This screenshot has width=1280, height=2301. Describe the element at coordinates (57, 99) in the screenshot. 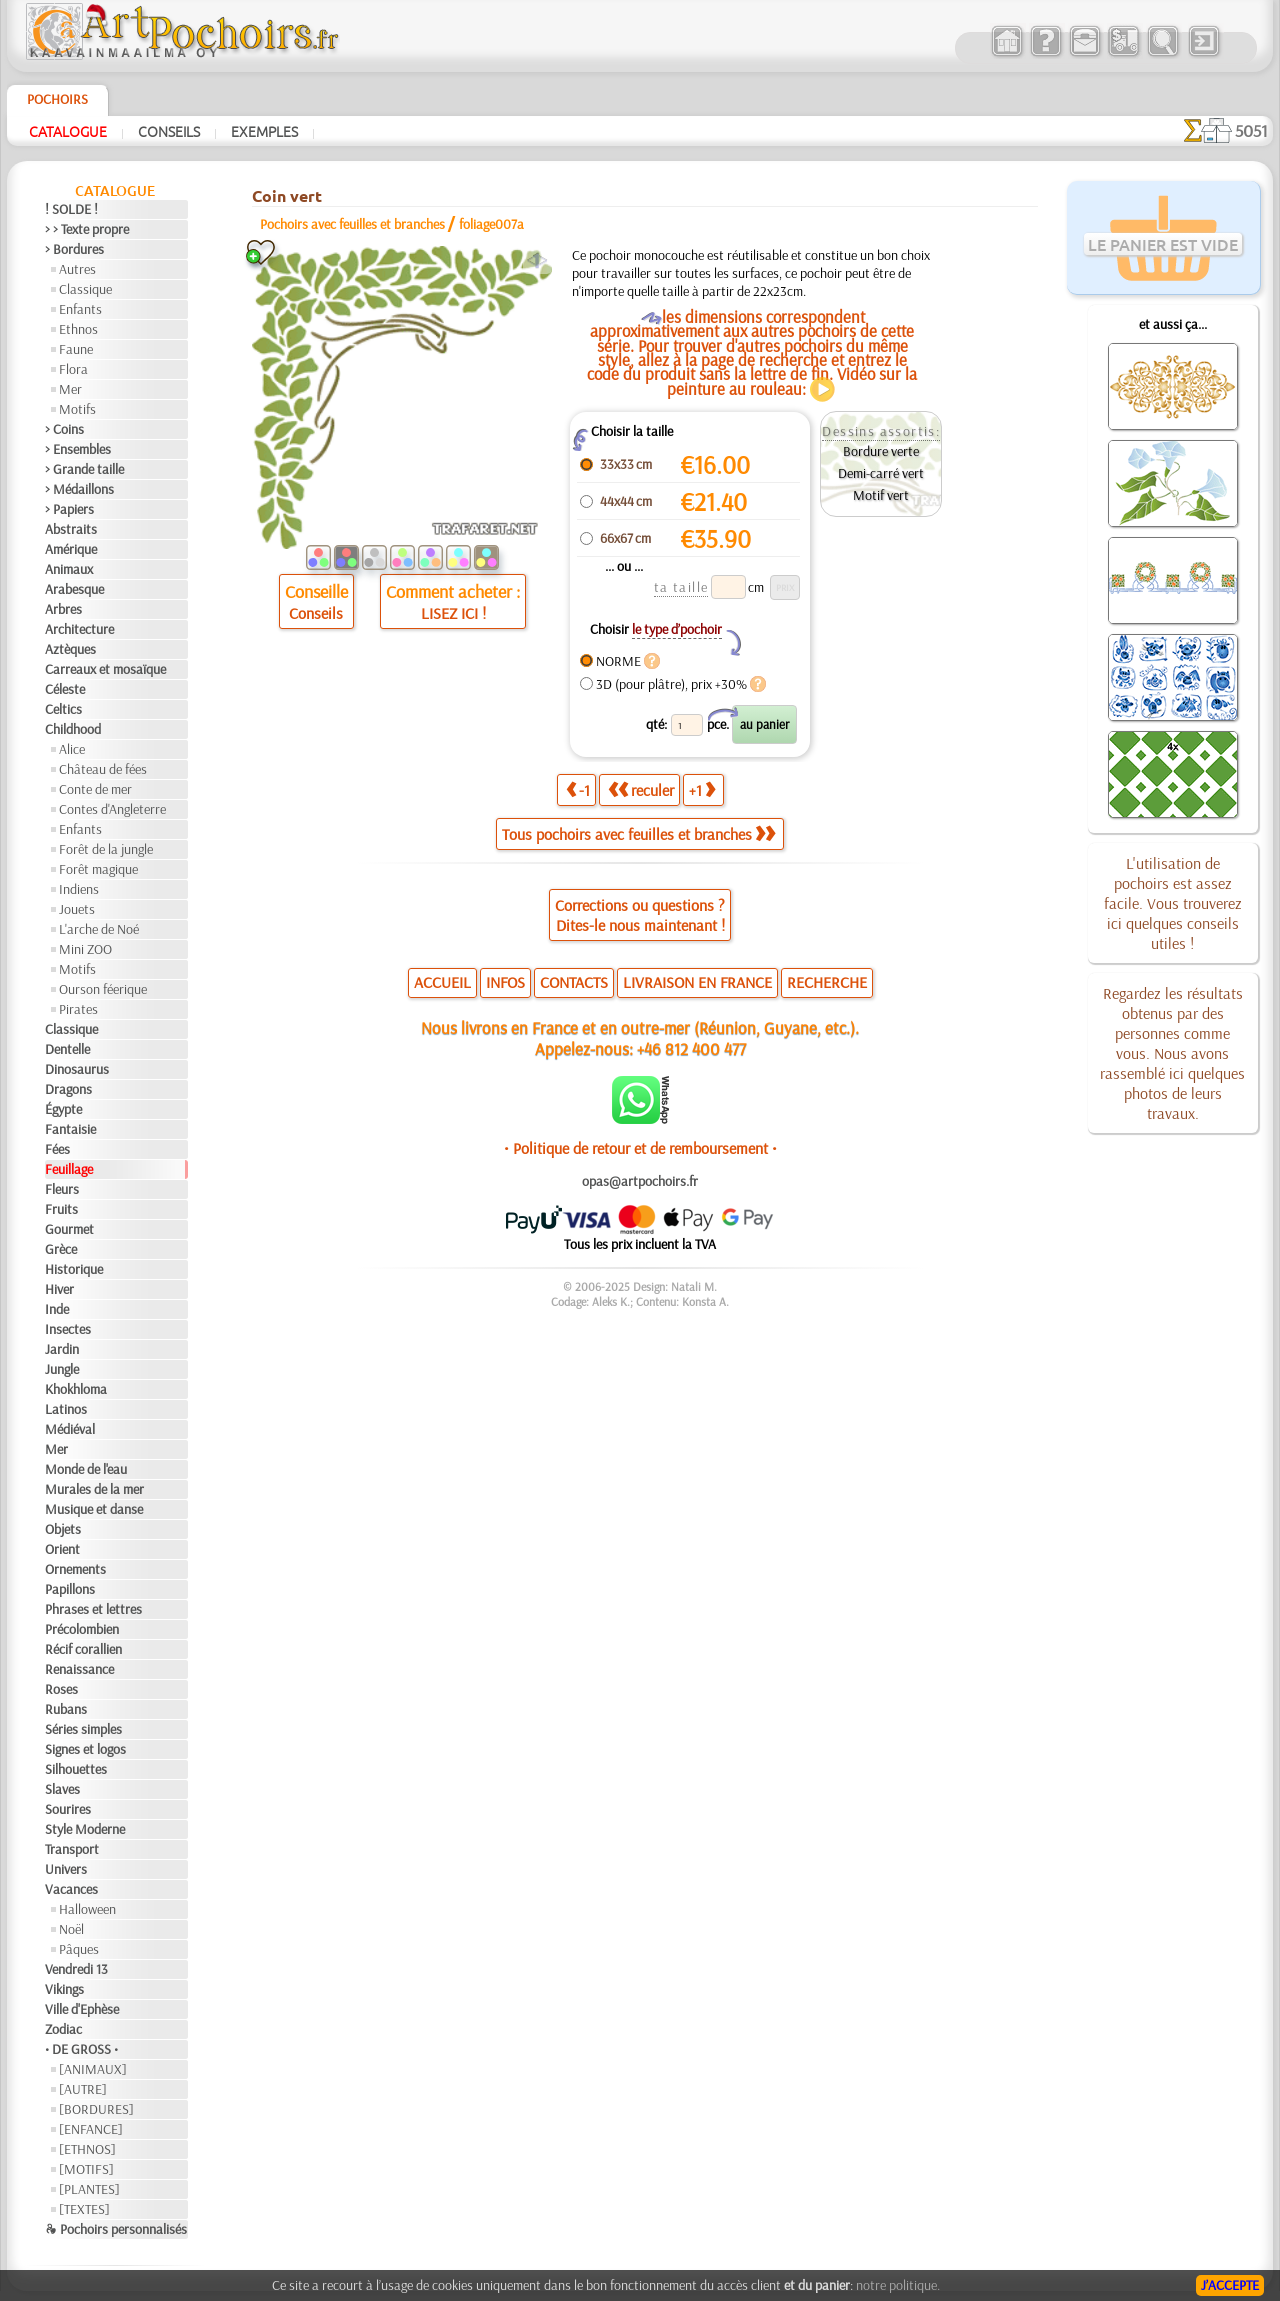

I see `Pochoirs` at that location.